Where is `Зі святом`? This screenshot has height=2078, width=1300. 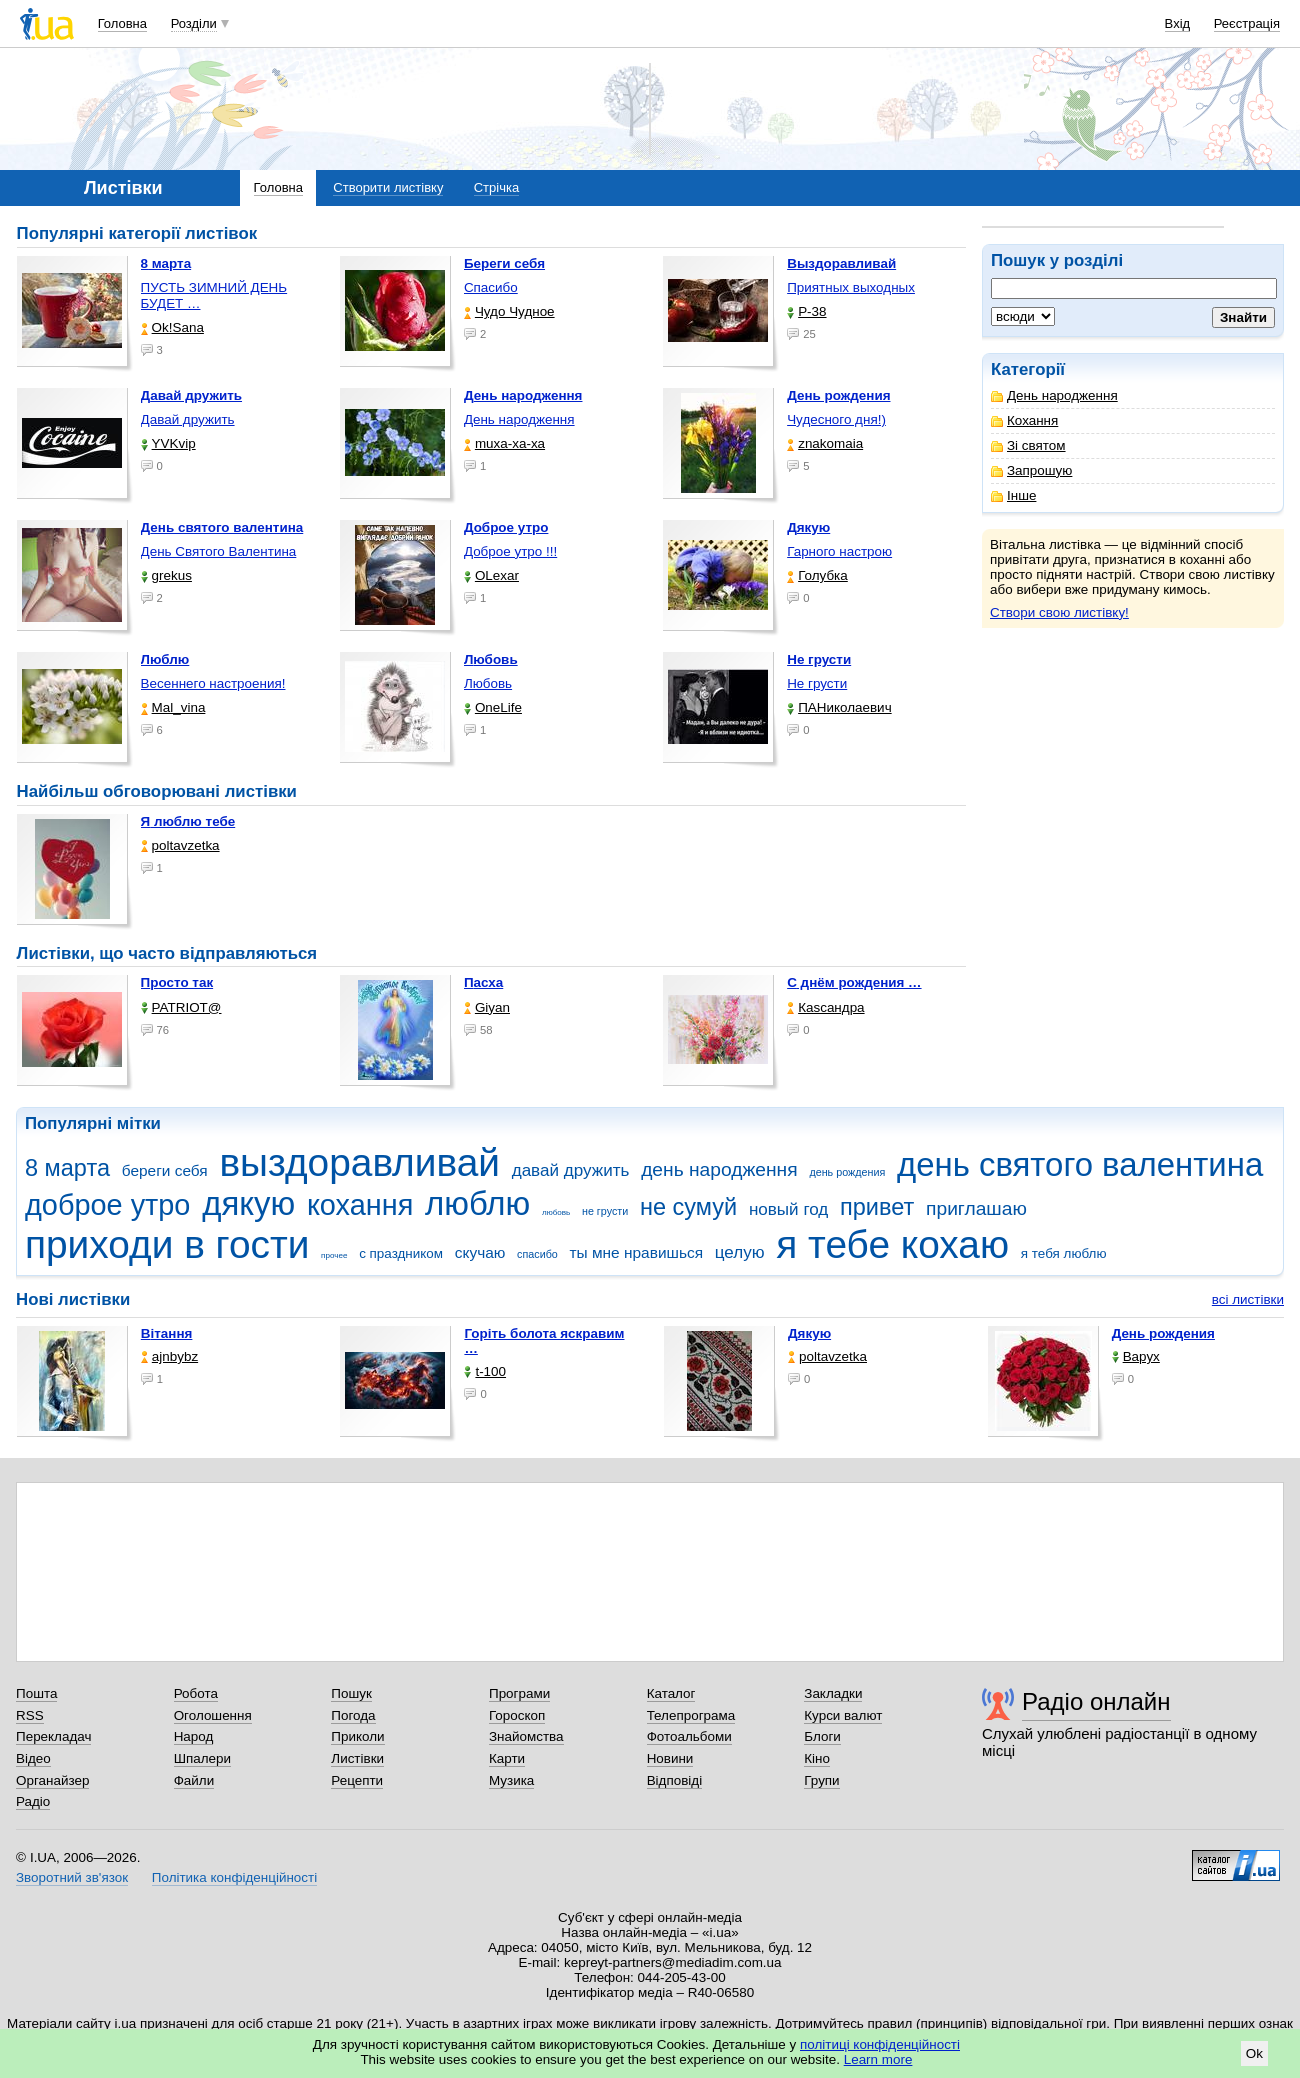
Зі святом is located at coordinates (1028, 445).